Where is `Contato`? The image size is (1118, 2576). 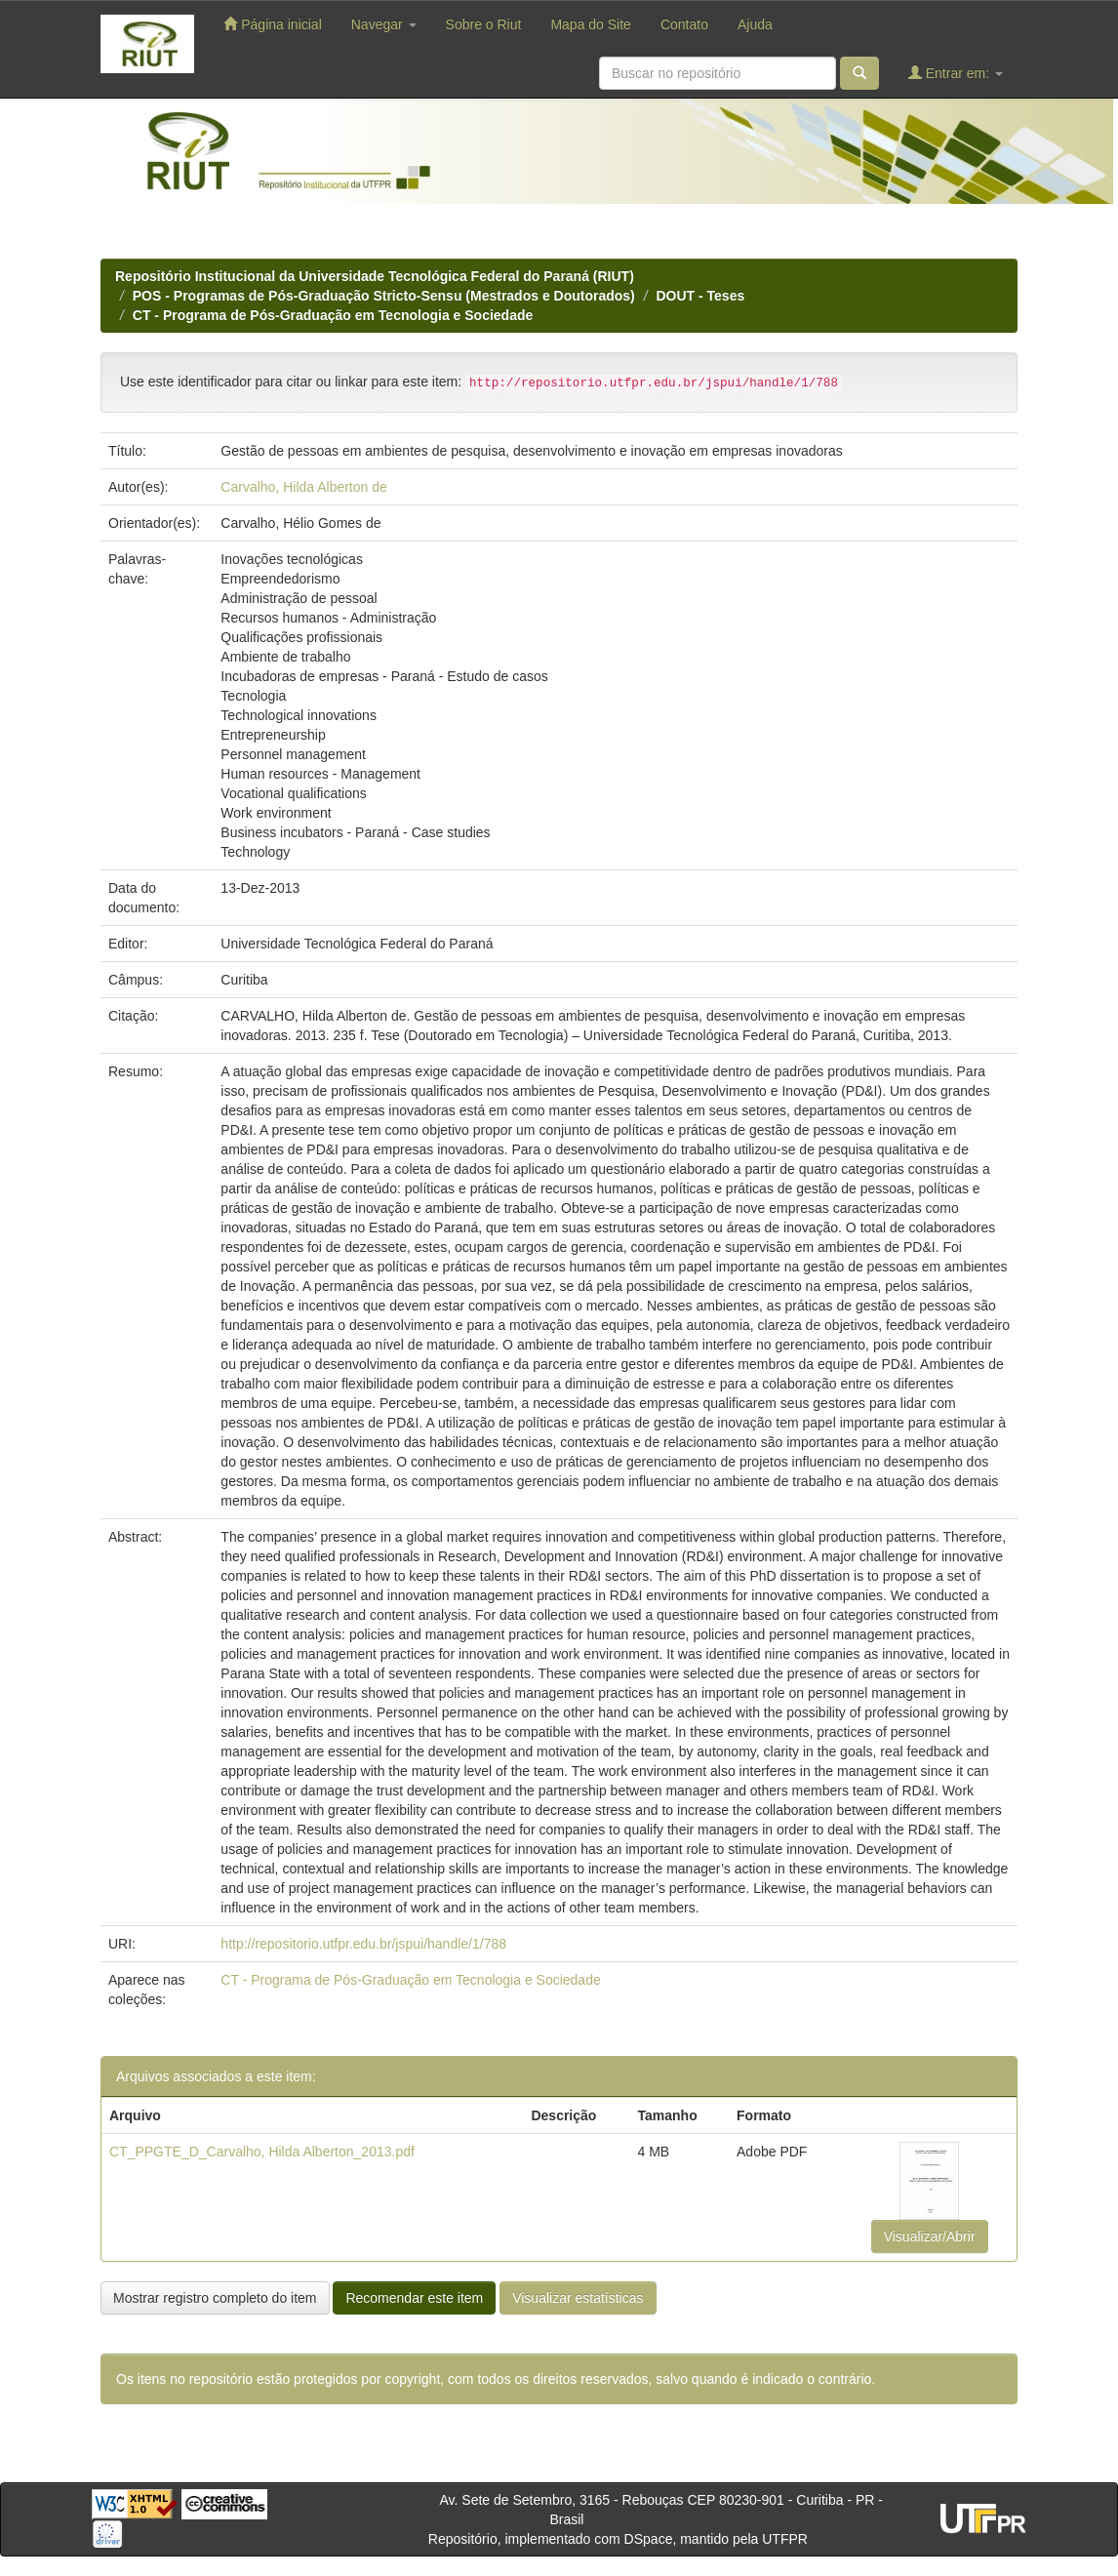 Contato is located at coordinates (684, 24).